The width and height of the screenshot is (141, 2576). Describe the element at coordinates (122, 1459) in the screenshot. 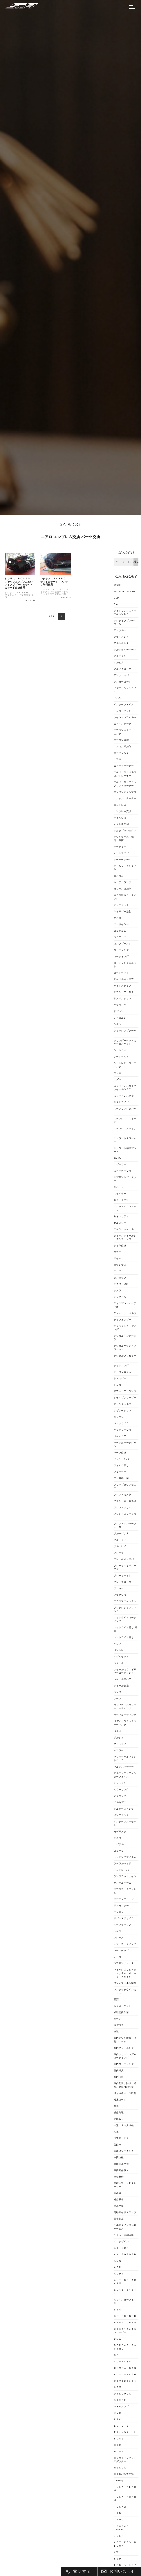

I see `ヒッチメンバー` at that location.